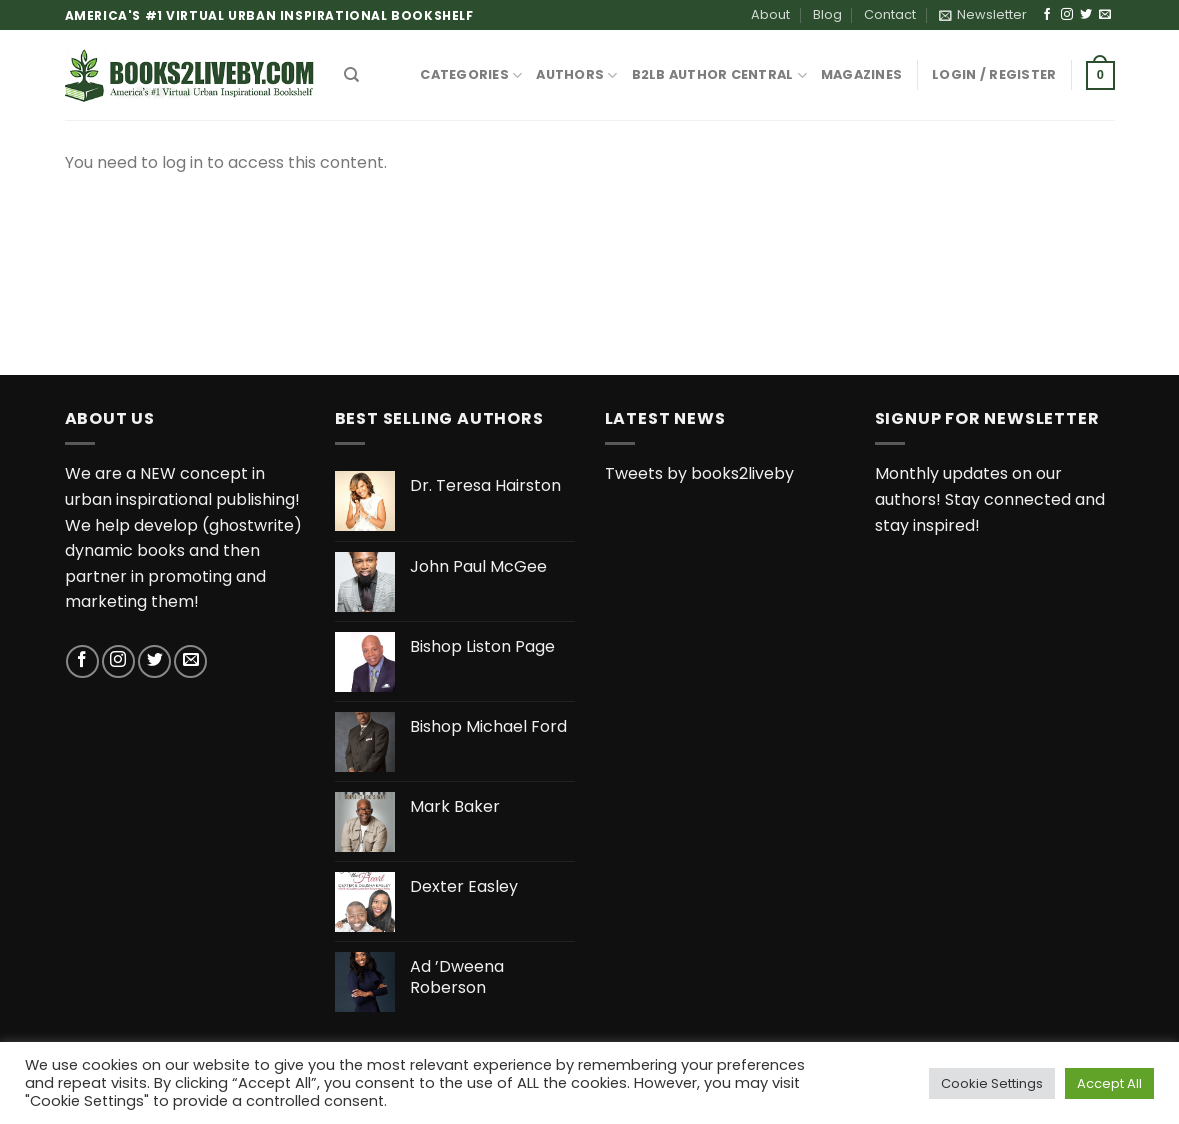  Describe the element at coordinates (455, 807) in the screenshot. I see `Mark Baker` at that location.